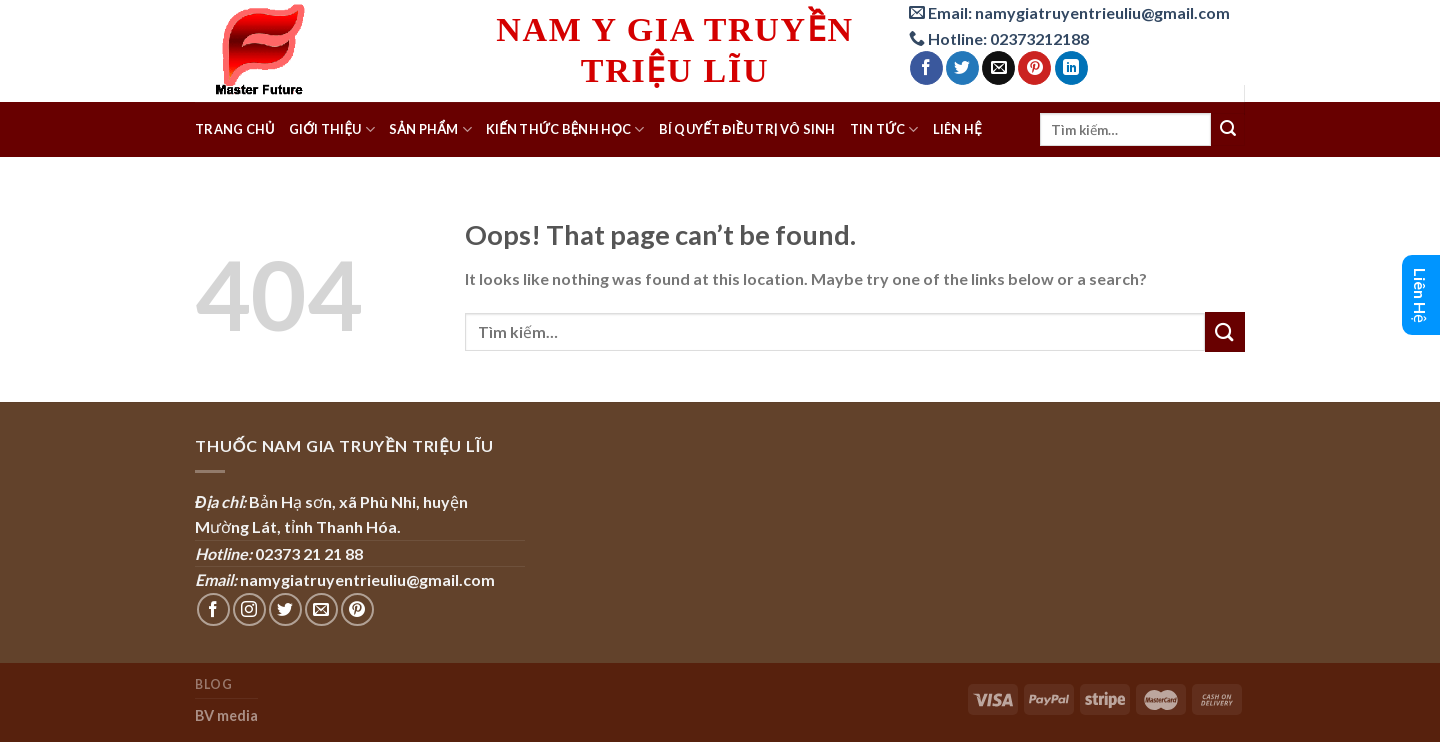 The image size is (1440, 742). What do you see at coordinates (321, 609) in the screenshot?
I see `[Send us an email]` at bounding box center [321, 609].